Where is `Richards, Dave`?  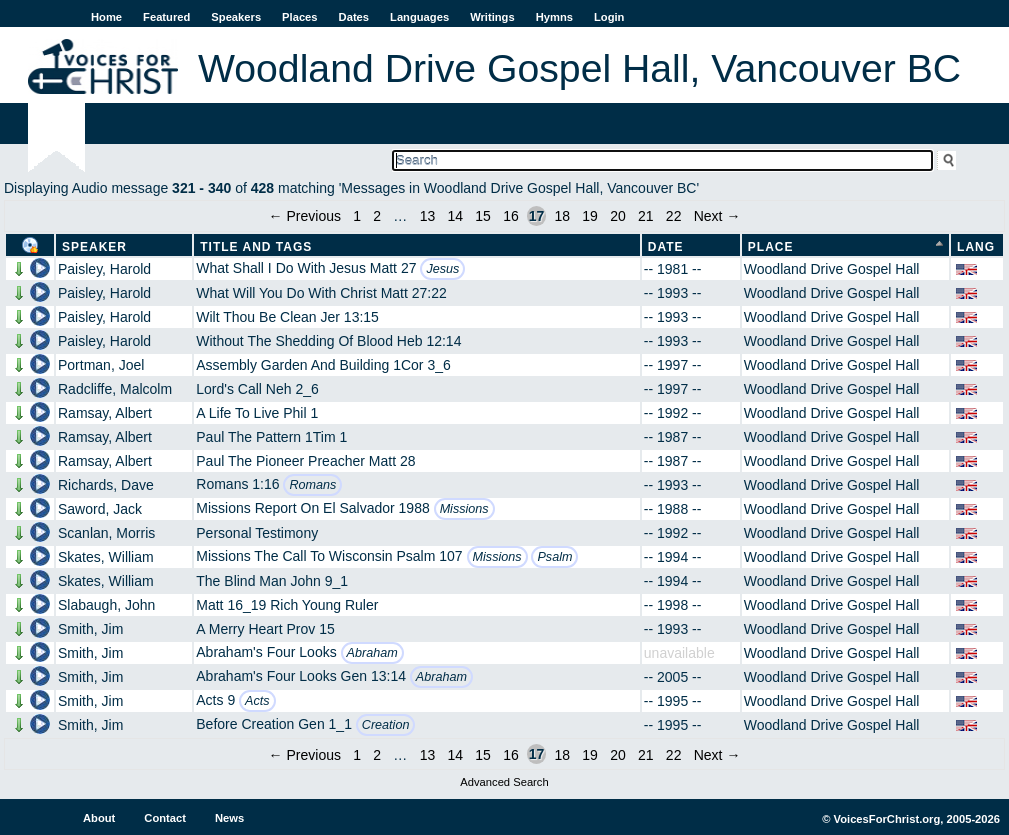
Richards, Dave is located at coordinates (106, 485).